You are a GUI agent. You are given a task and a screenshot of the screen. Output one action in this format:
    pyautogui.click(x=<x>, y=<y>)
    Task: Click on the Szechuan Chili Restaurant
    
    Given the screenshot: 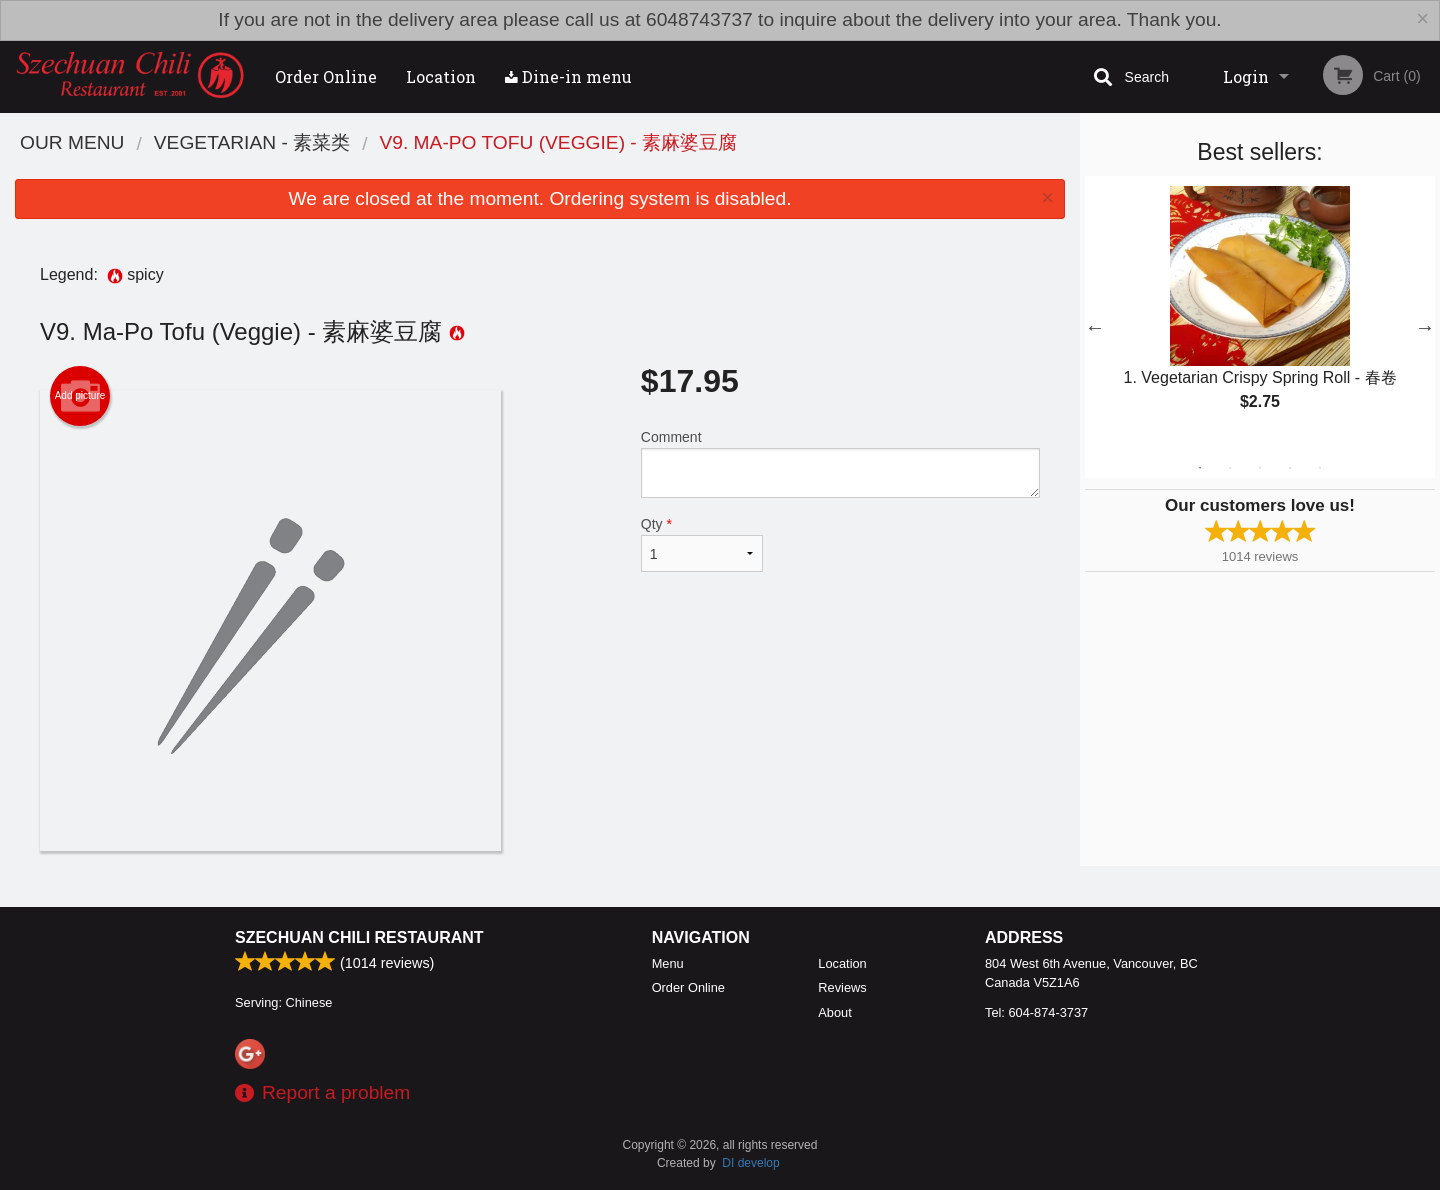 What is the action you would take?
    pyautogui.click(x=359, y=937)
    